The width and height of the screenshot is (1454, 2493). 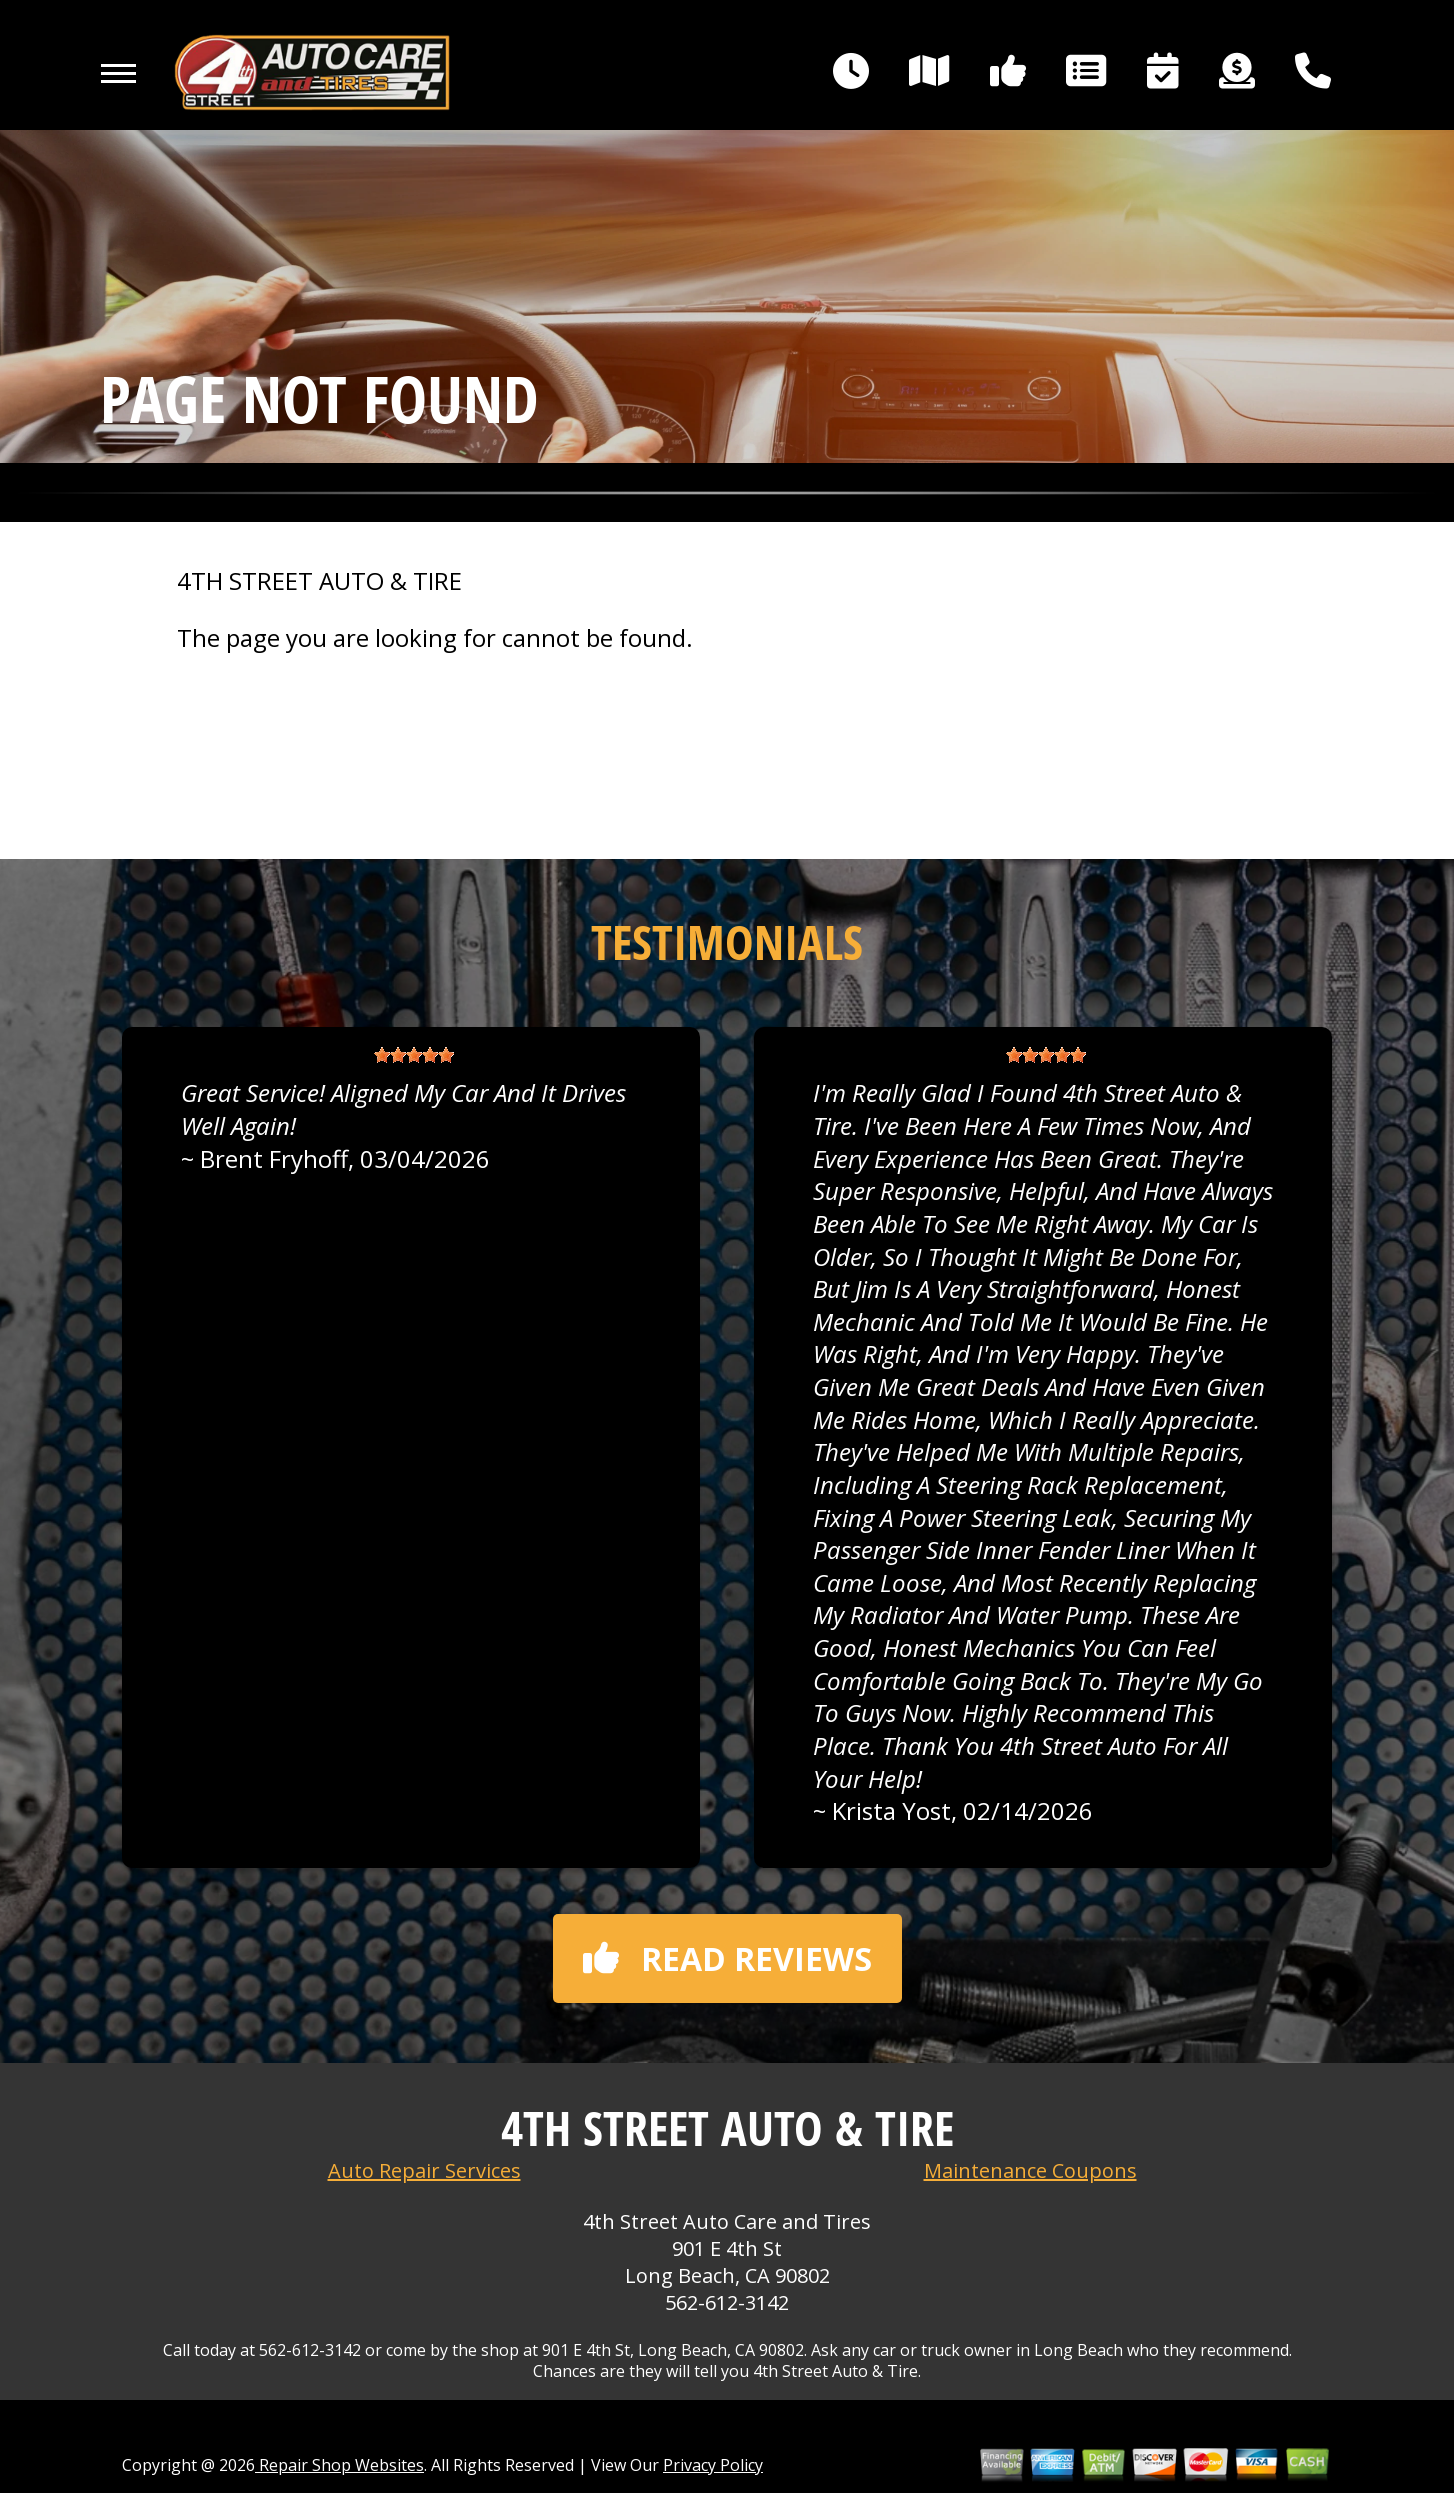 What do you see at coordinates (727, 2302) in the screenshot?
I see `562-612-3142` at bounding box center [727, 2302].